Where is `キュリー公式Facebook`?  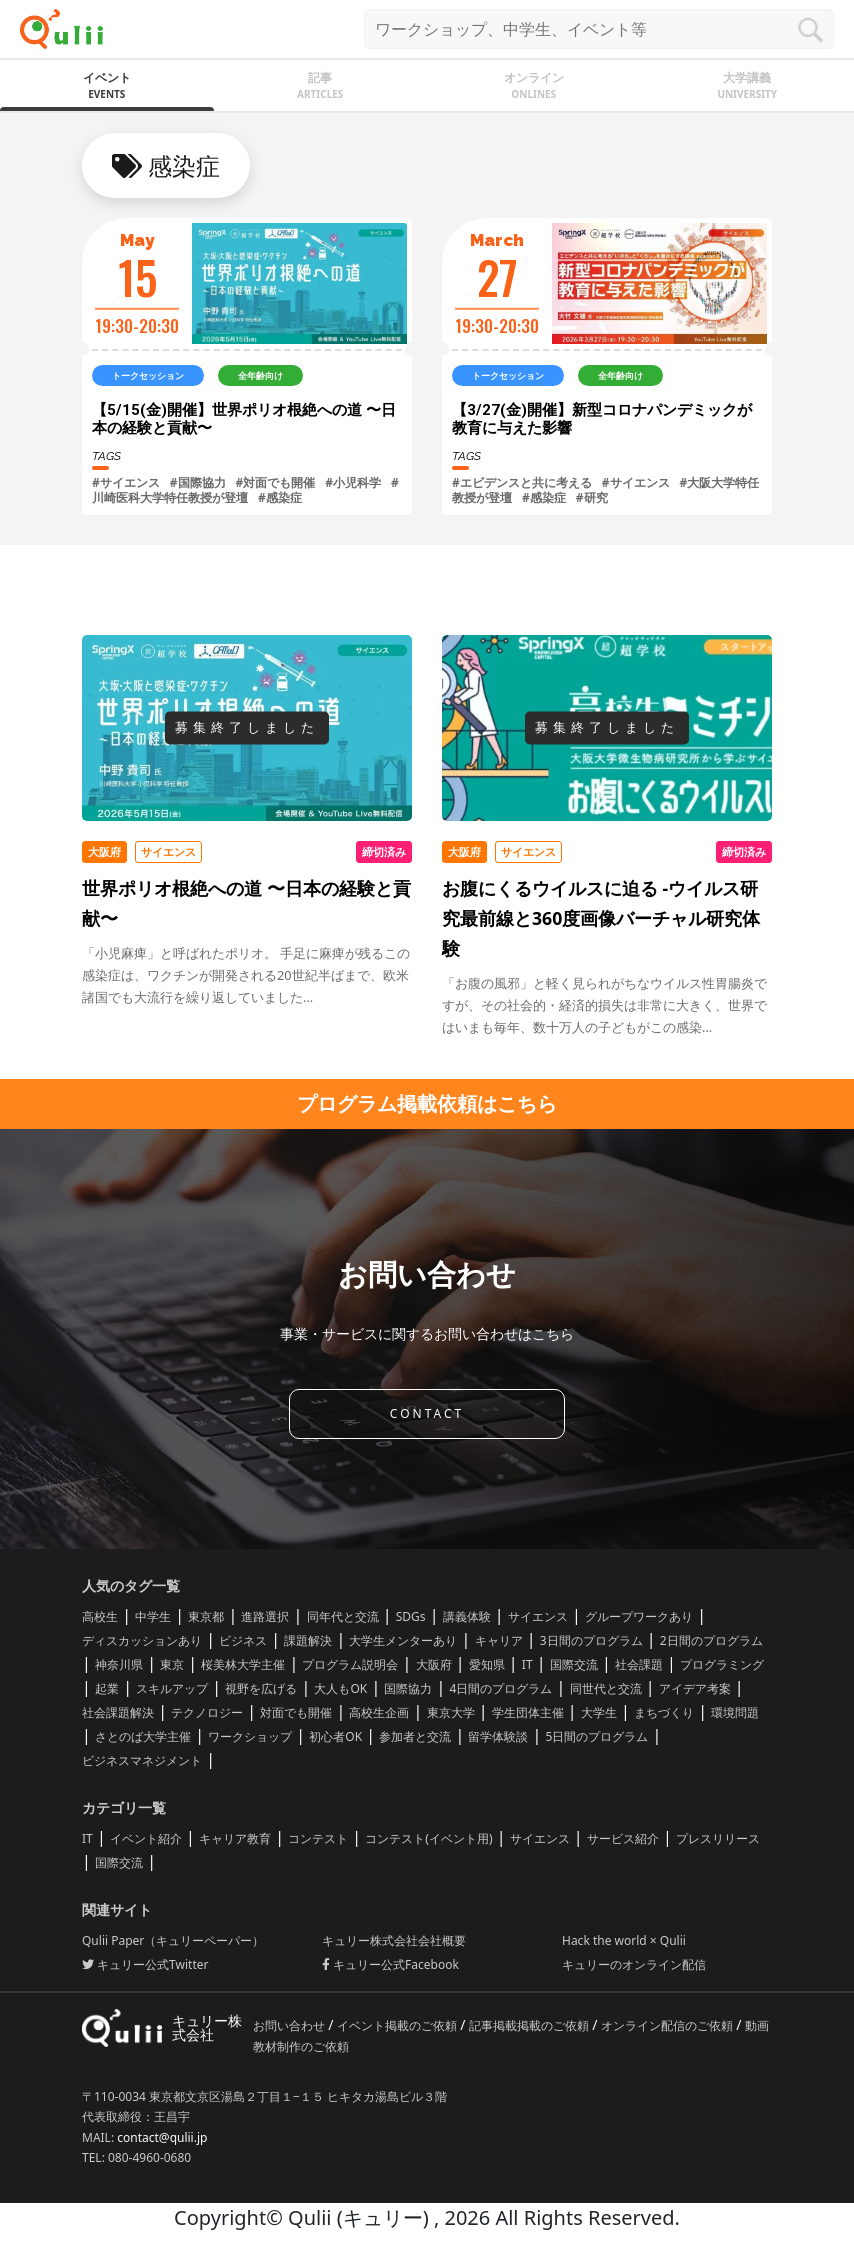 キュリー公式Facebook is located at coordinates (390, 1964).